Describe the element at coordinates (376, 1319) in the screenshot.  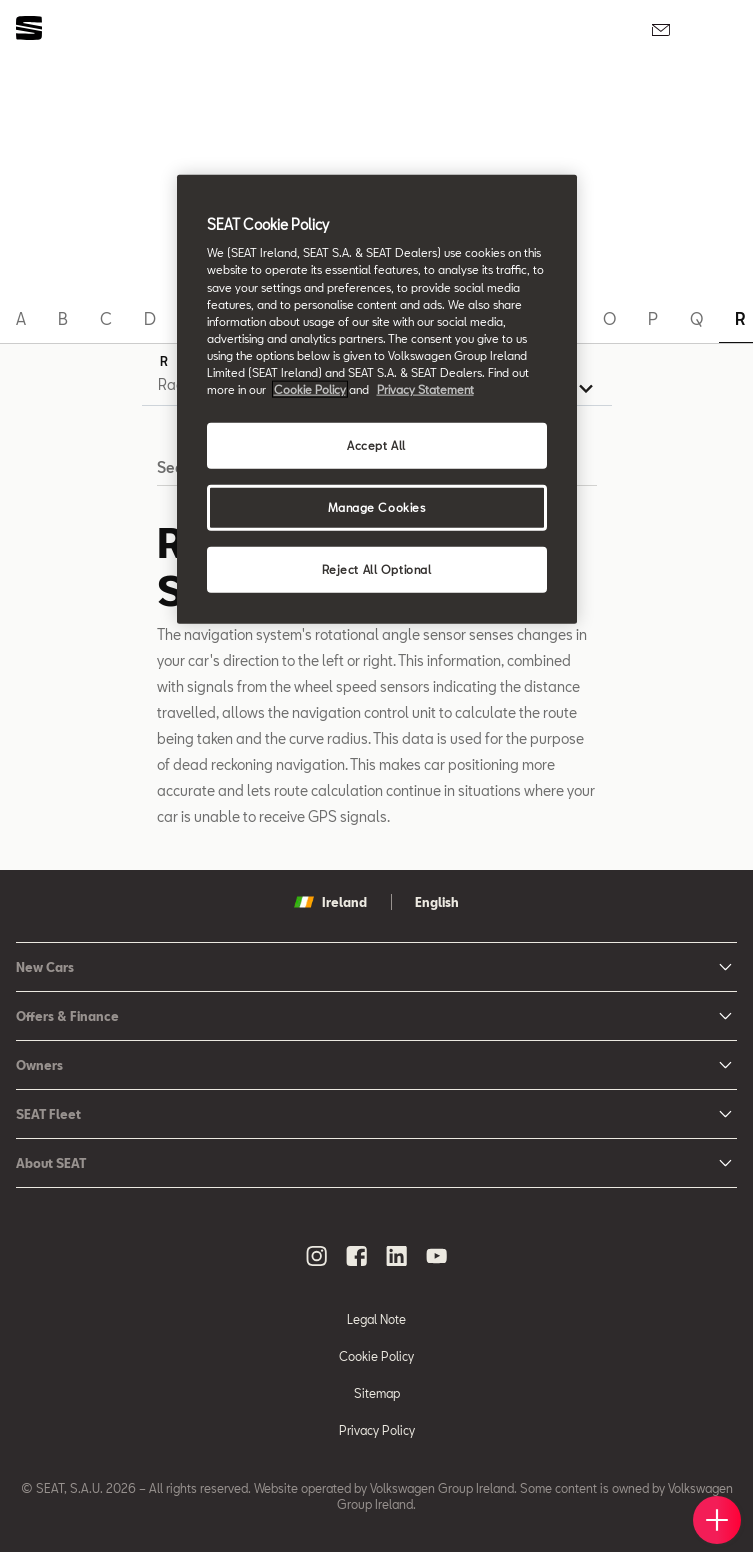
I see `Legal Note` at that location.